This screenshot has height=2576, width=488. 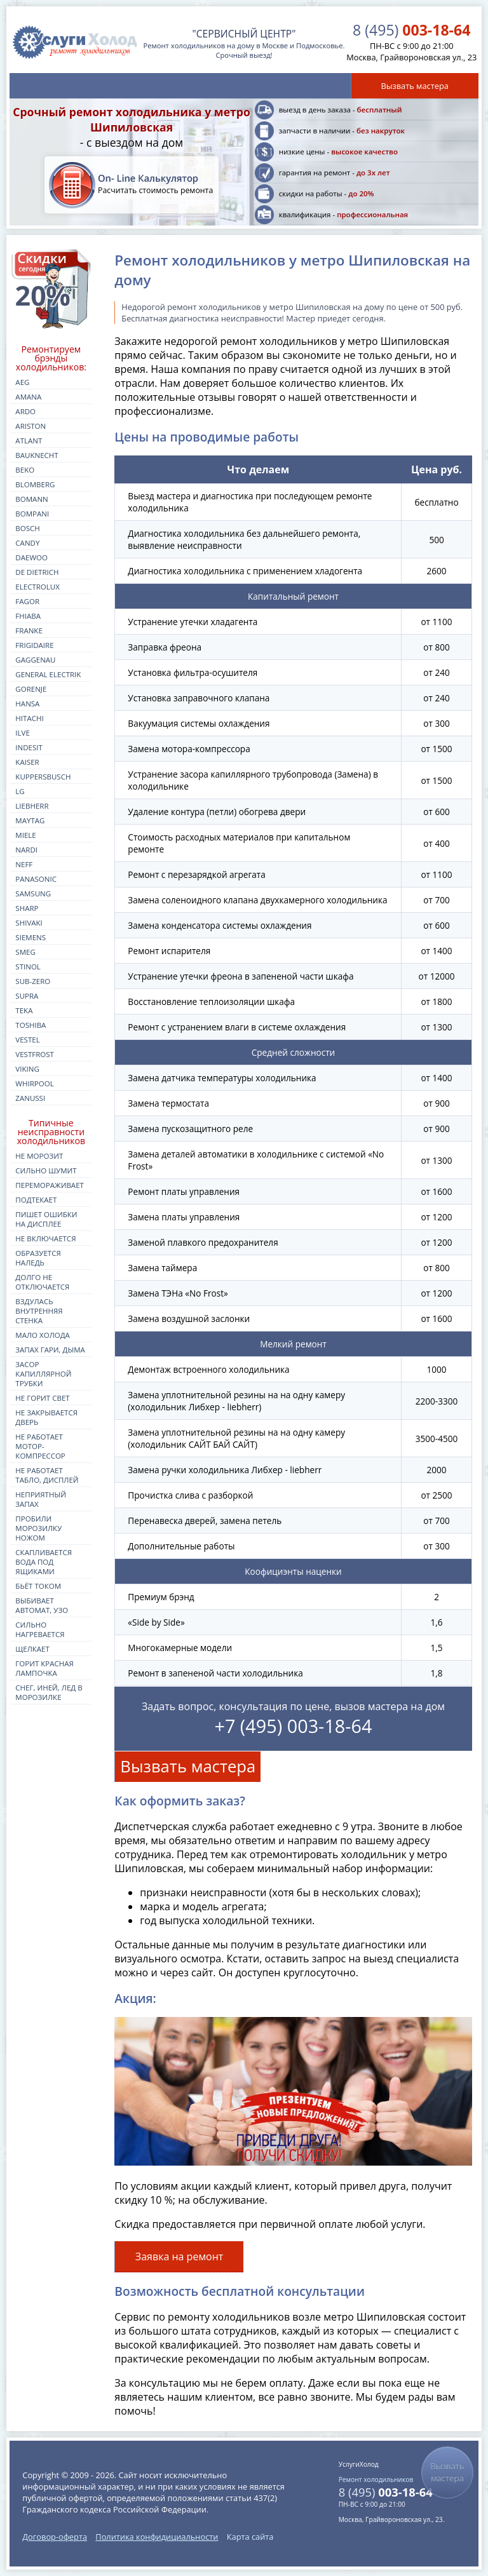 What do you see at coordinates (48, 674) in the screenshot?
I see `general electrik` at bounding box center [48, 674].